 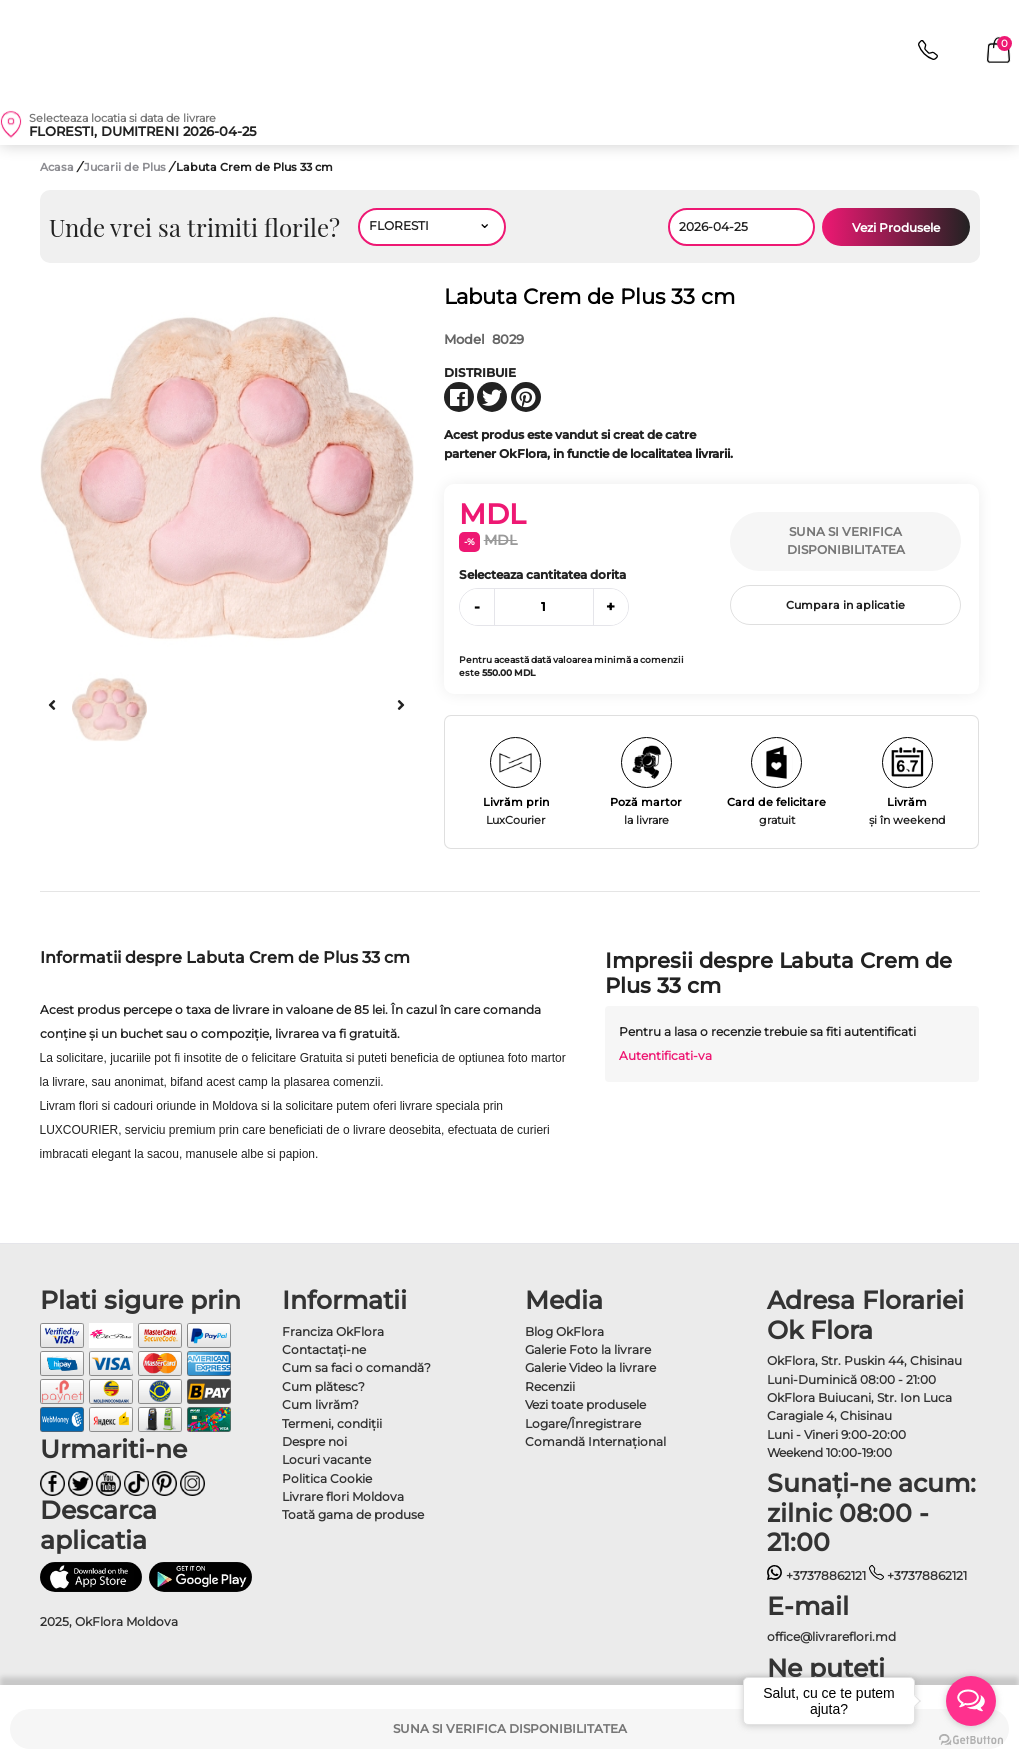 What do you see at coordinates (816, 1575) in the screenshot?
I see `+37378862121` at bounding box center [816, 1575].